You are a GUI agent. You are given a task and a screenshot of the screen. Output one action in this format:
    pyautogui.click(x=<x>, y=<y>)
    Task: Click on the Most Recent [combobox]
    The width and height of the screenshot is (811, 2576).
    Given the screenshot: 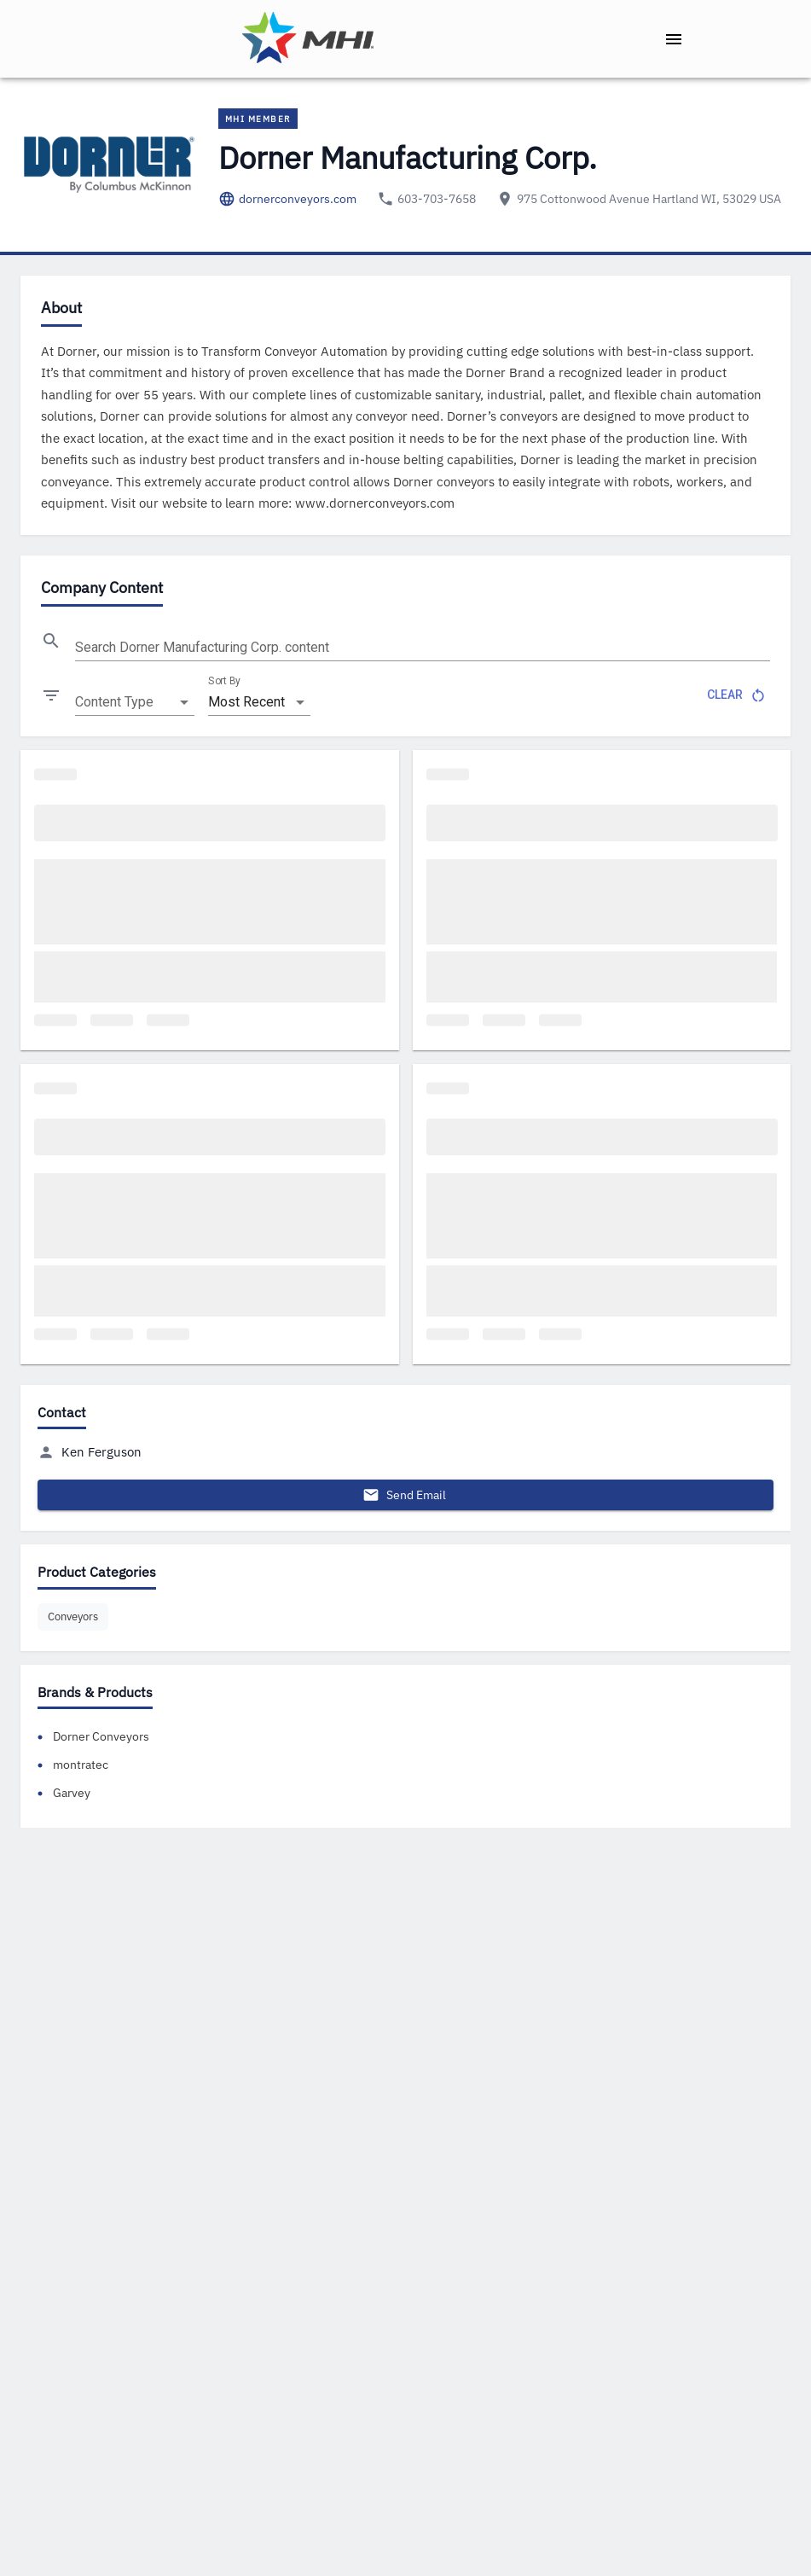 What is the action you would take?
    pyautogui.click(x=246, y=702)
    